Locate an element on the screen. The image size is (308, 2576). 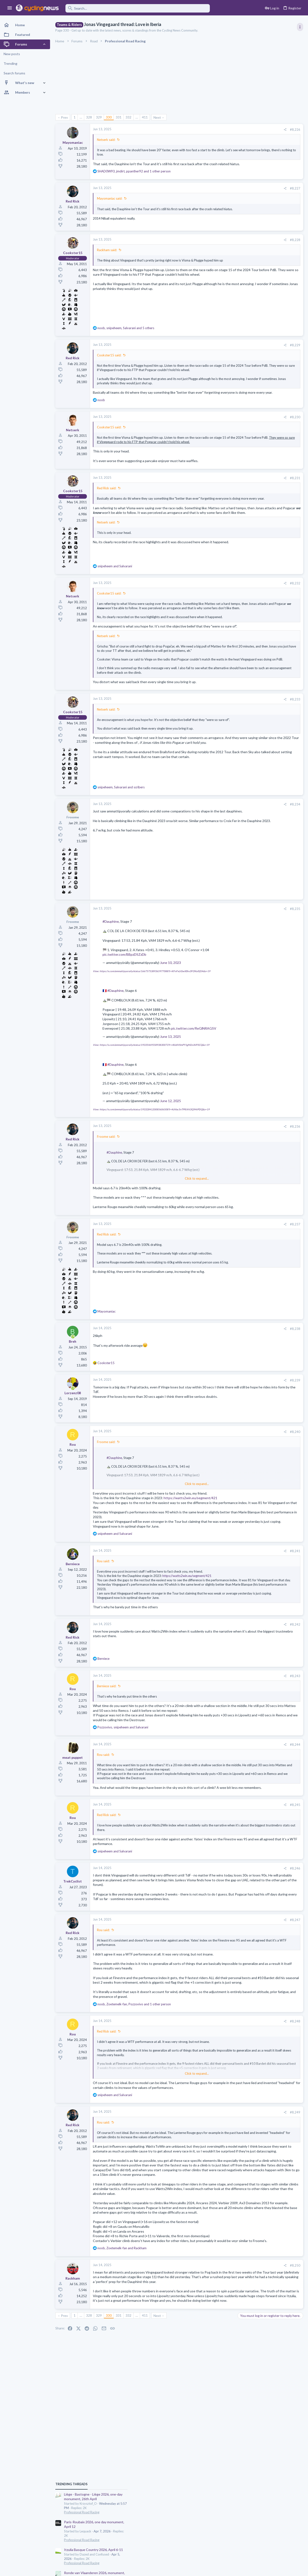
Berniece said: is located at coordinates (106, 1747).